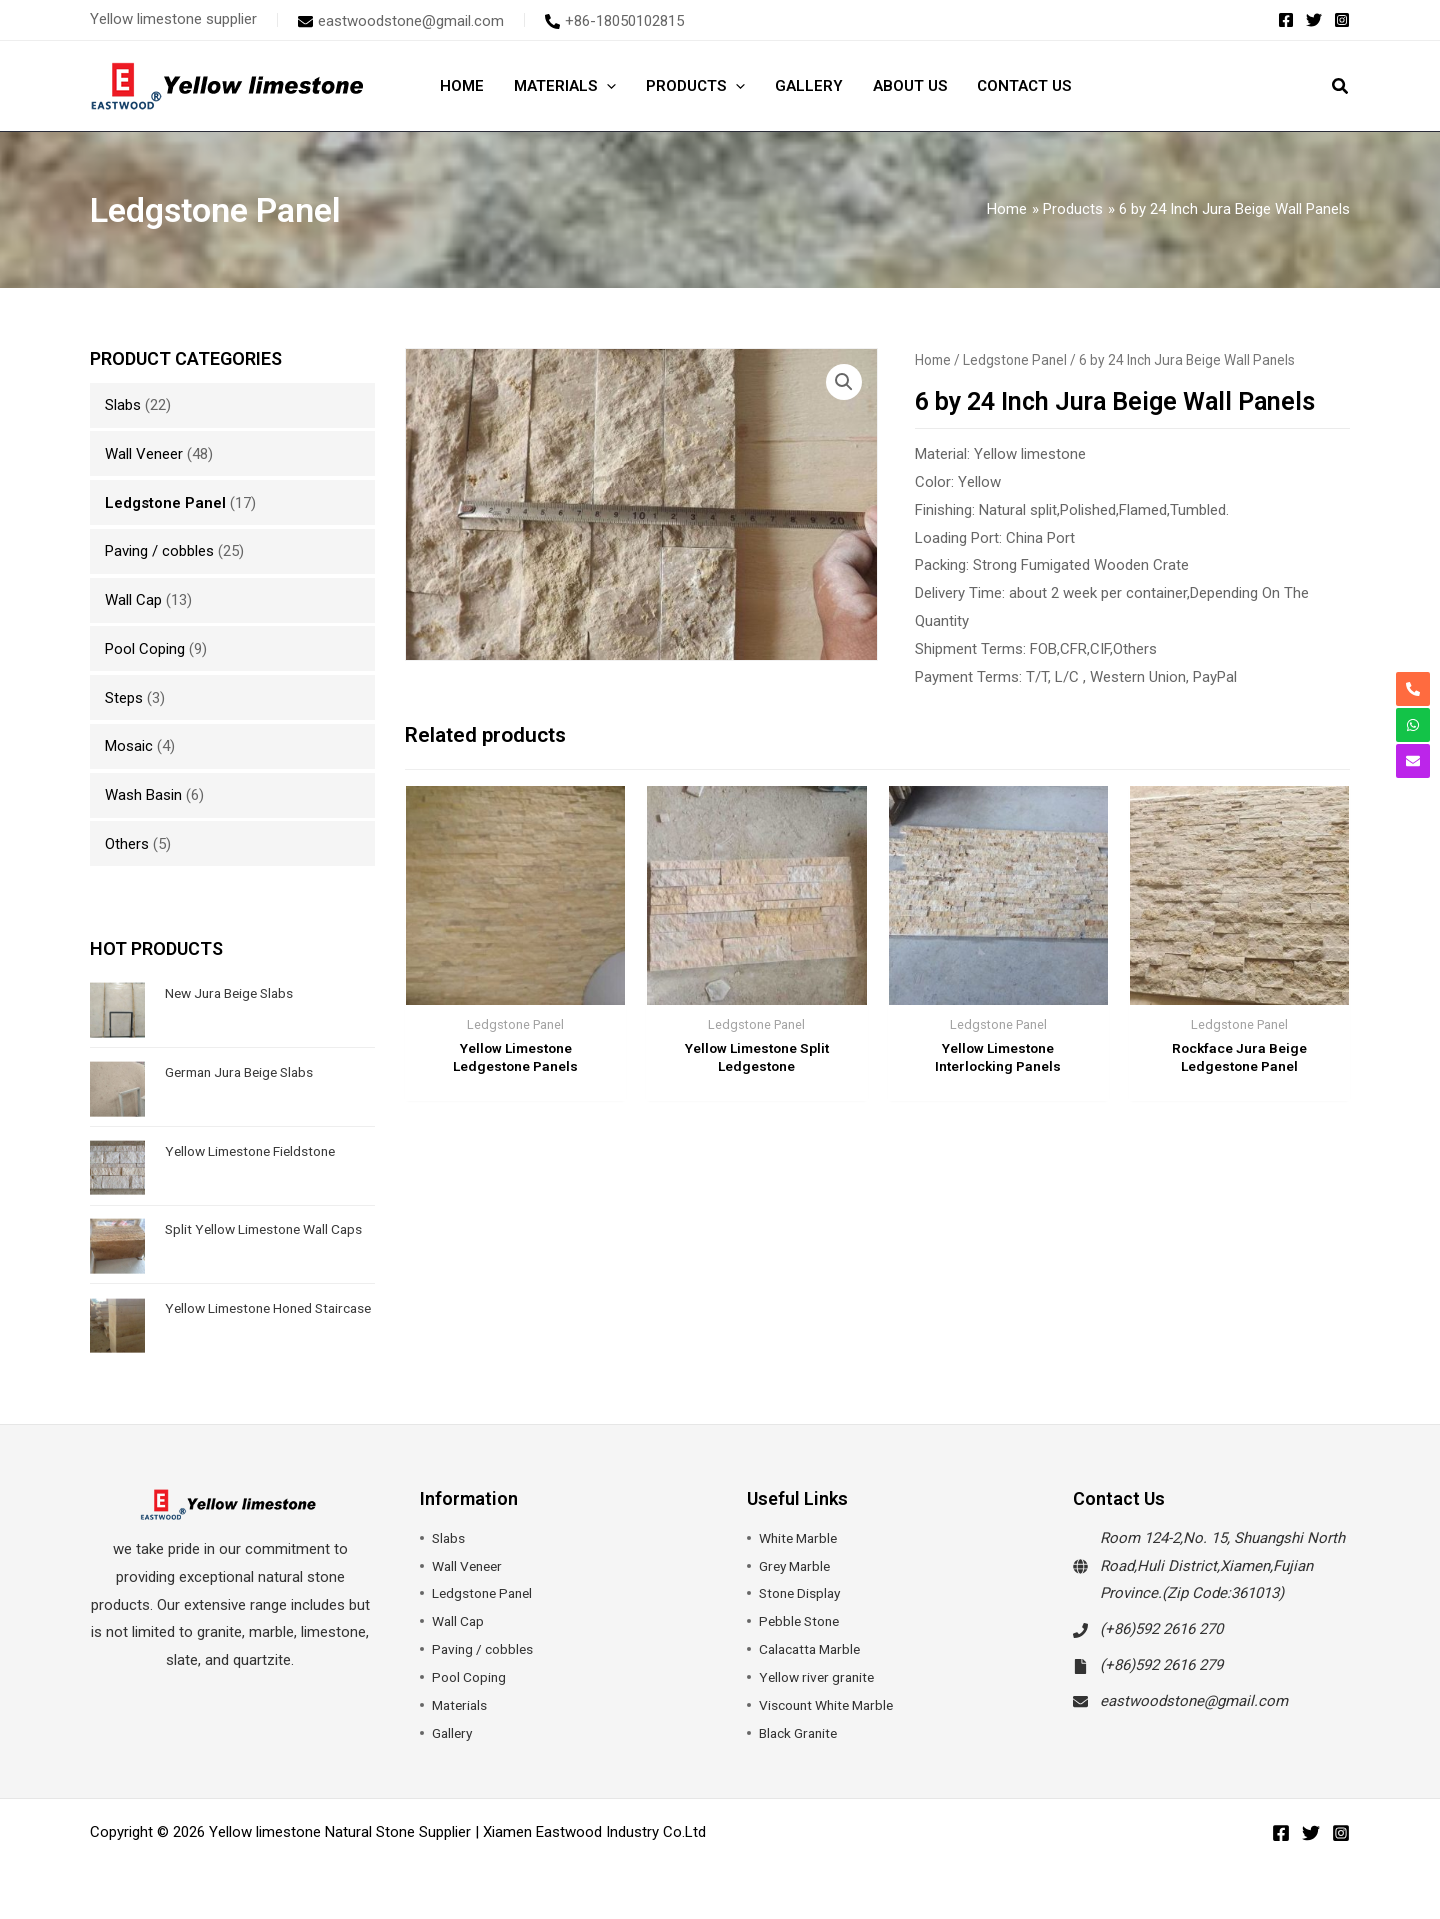 The height and width of the screenshot is (1919, 1440). What do you see at coordinates (165, 503) in the screenshot?
I see `Ledgstone Panel` at bounding box center [165, 503].